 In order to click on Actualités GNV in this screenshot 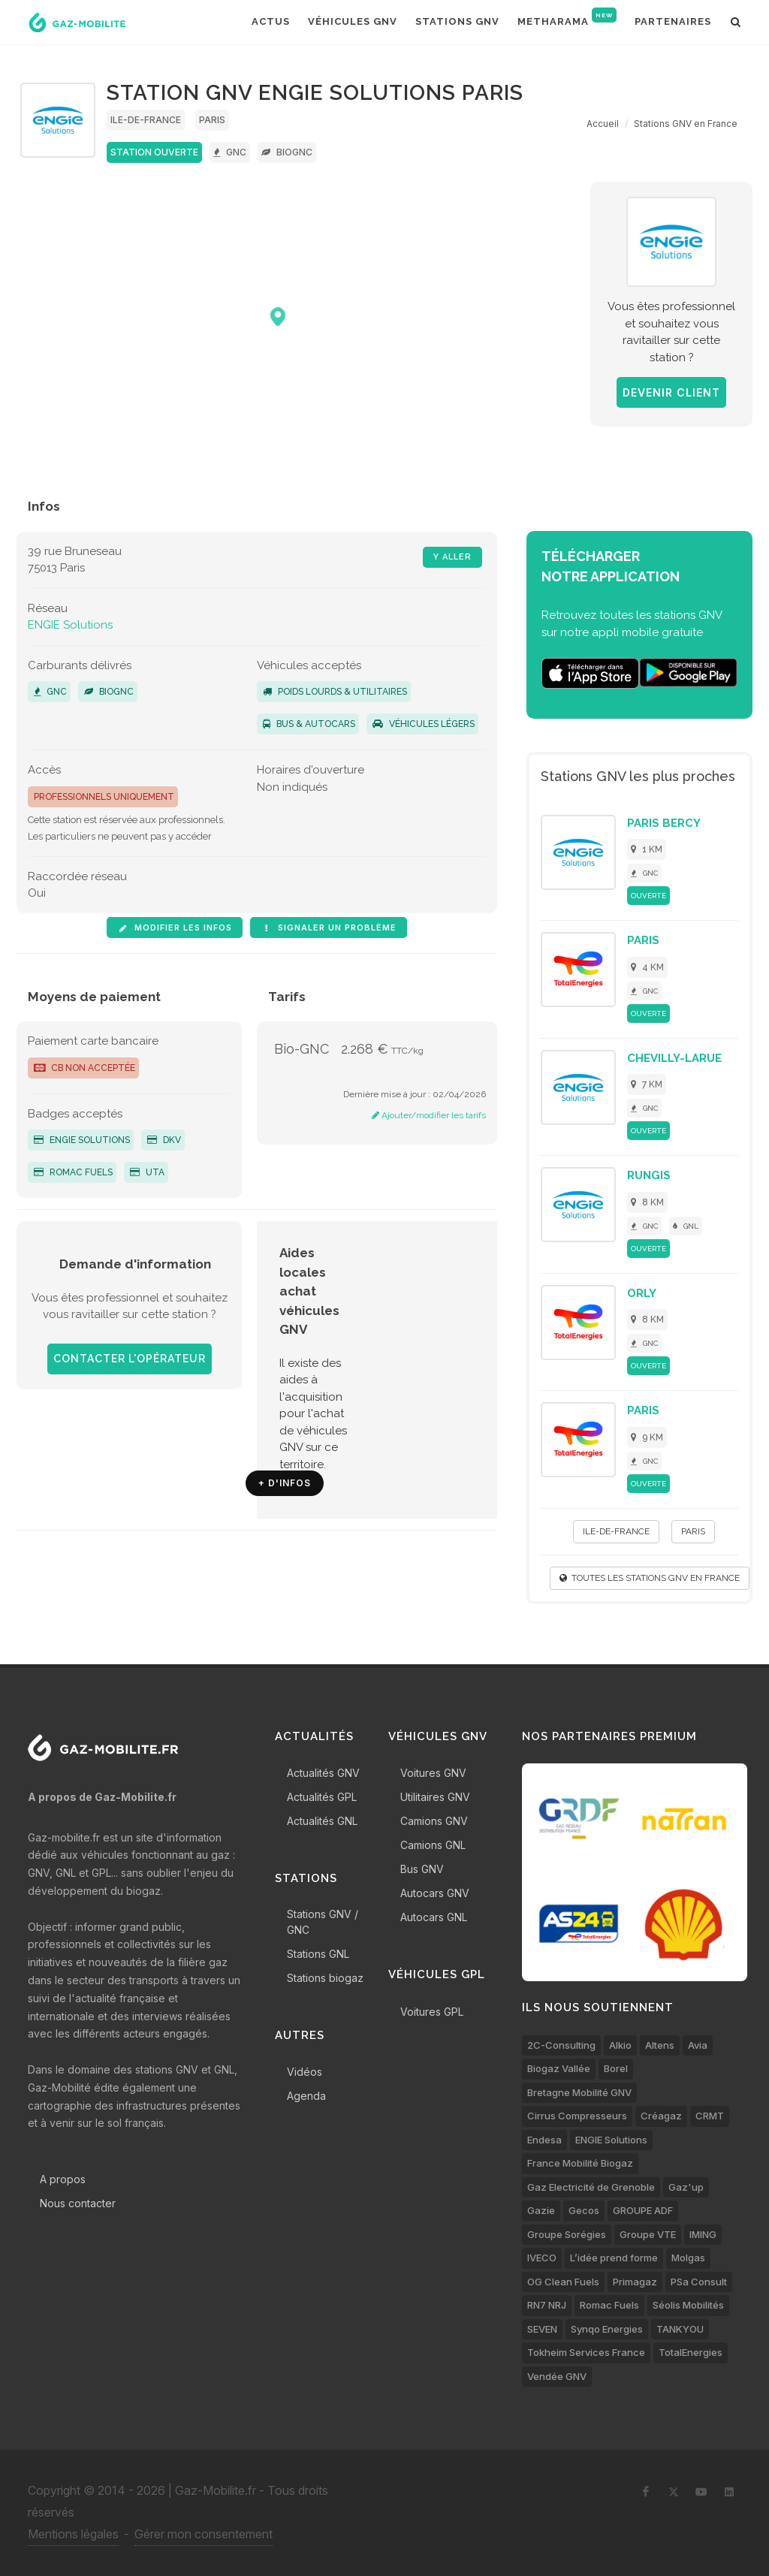, I will do `click(323, 1772)`.